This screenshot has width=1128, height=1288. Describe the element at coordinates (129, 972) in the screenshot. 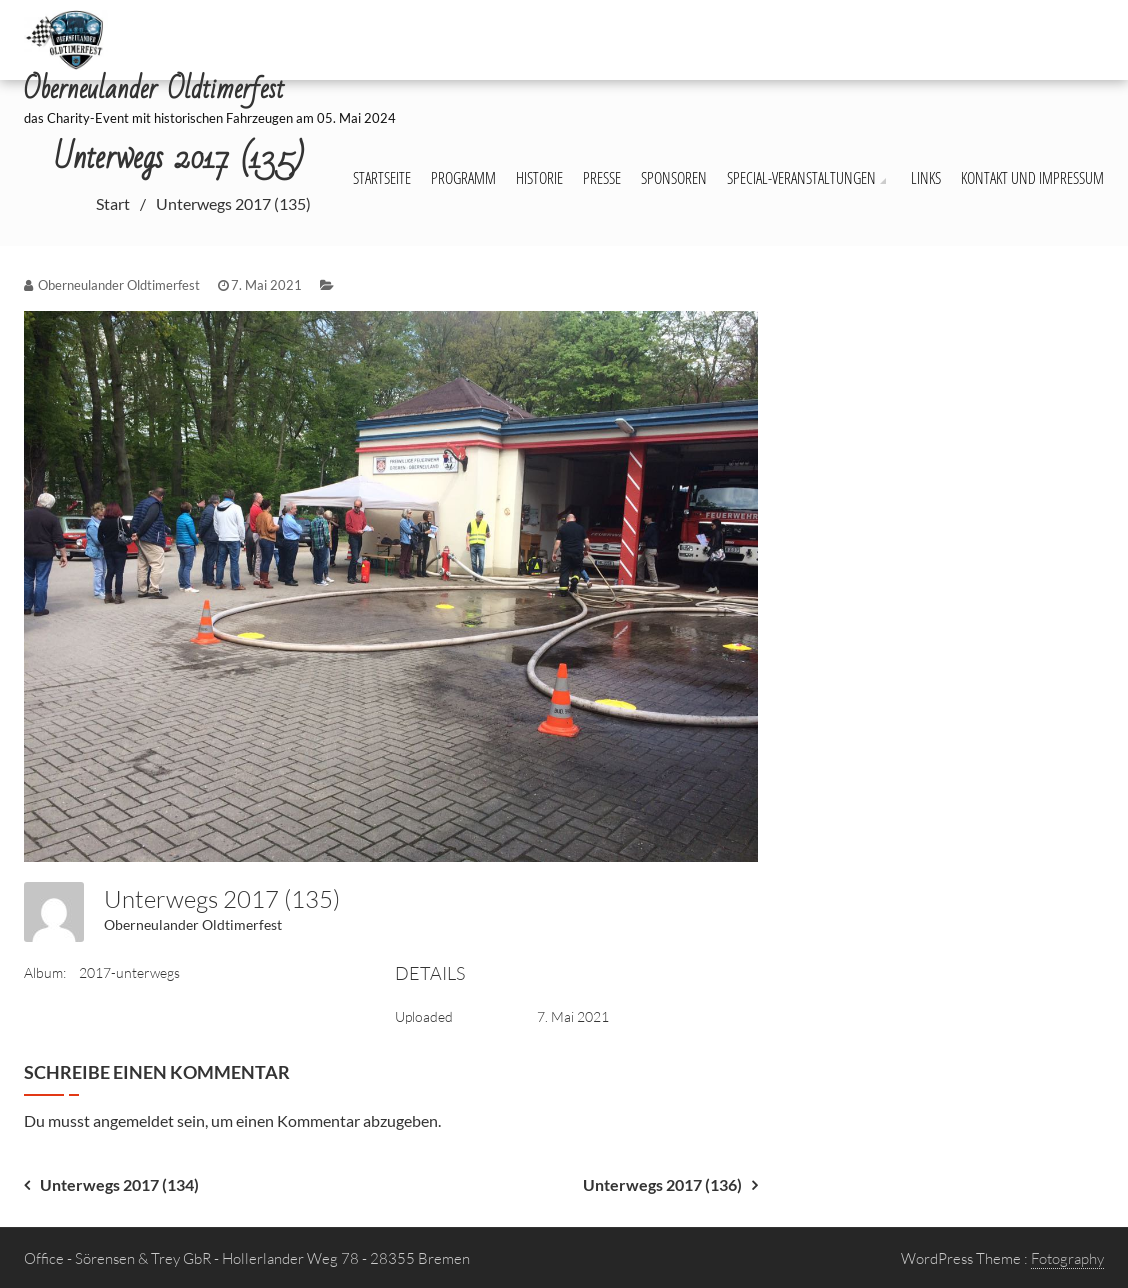

I see `2017-unterwegs` at that location.